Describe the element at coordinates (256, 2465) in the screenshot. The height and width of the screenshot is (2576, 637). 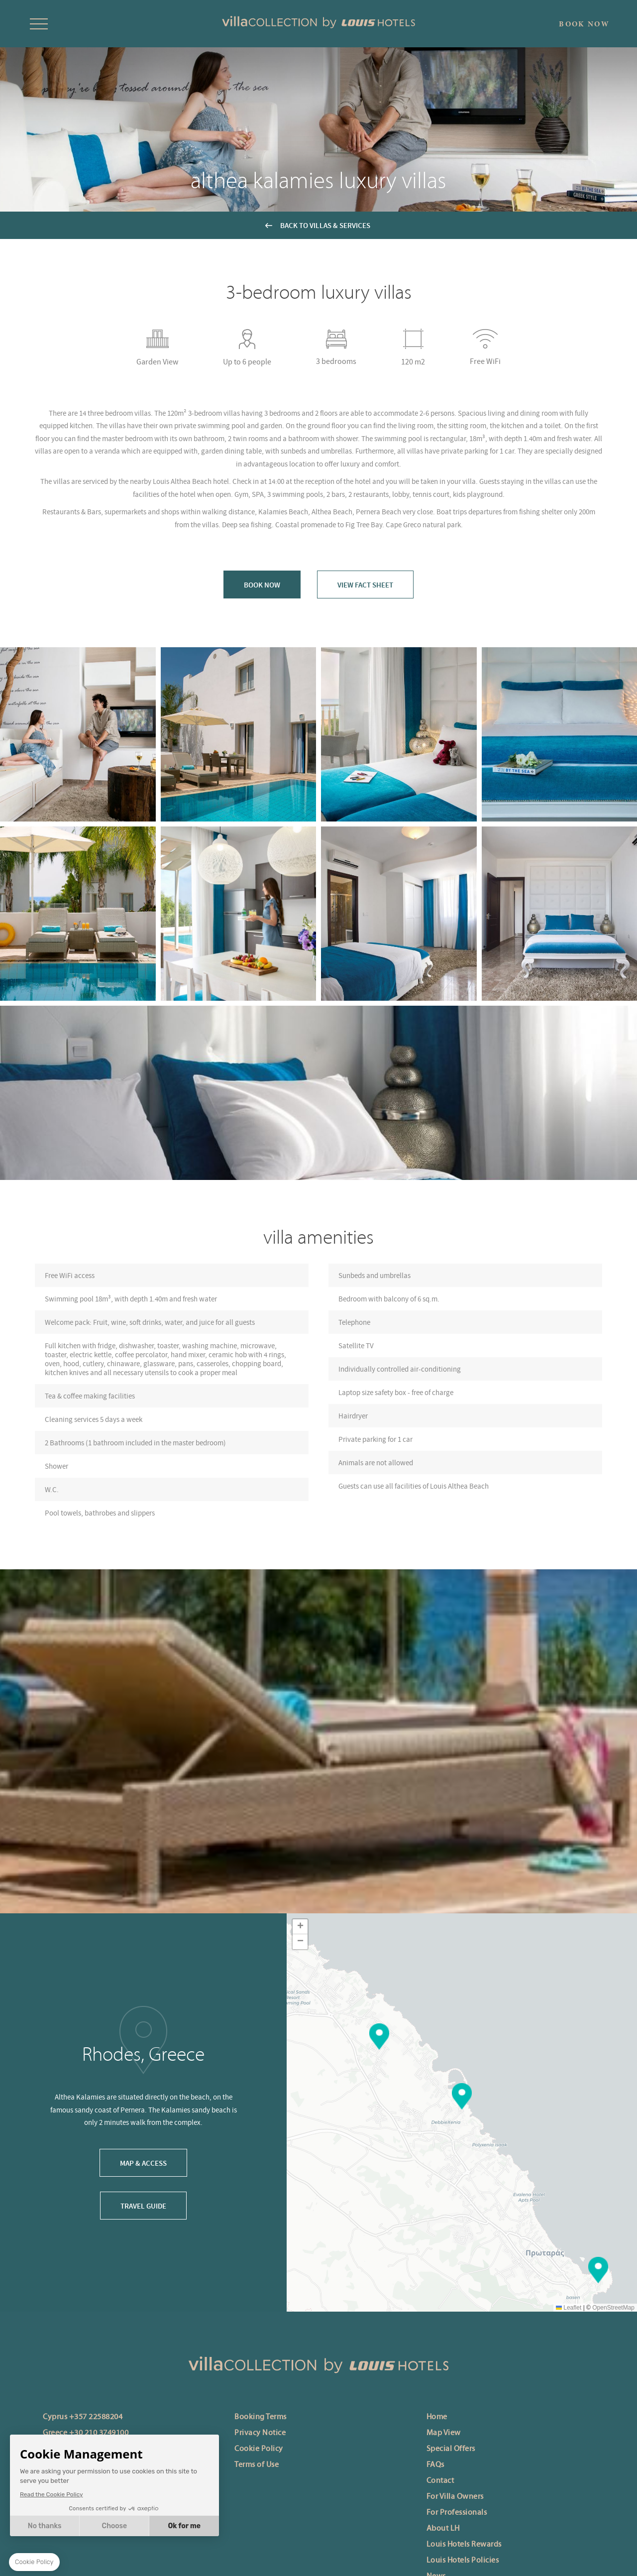
I see `Terms of Use` at that location.